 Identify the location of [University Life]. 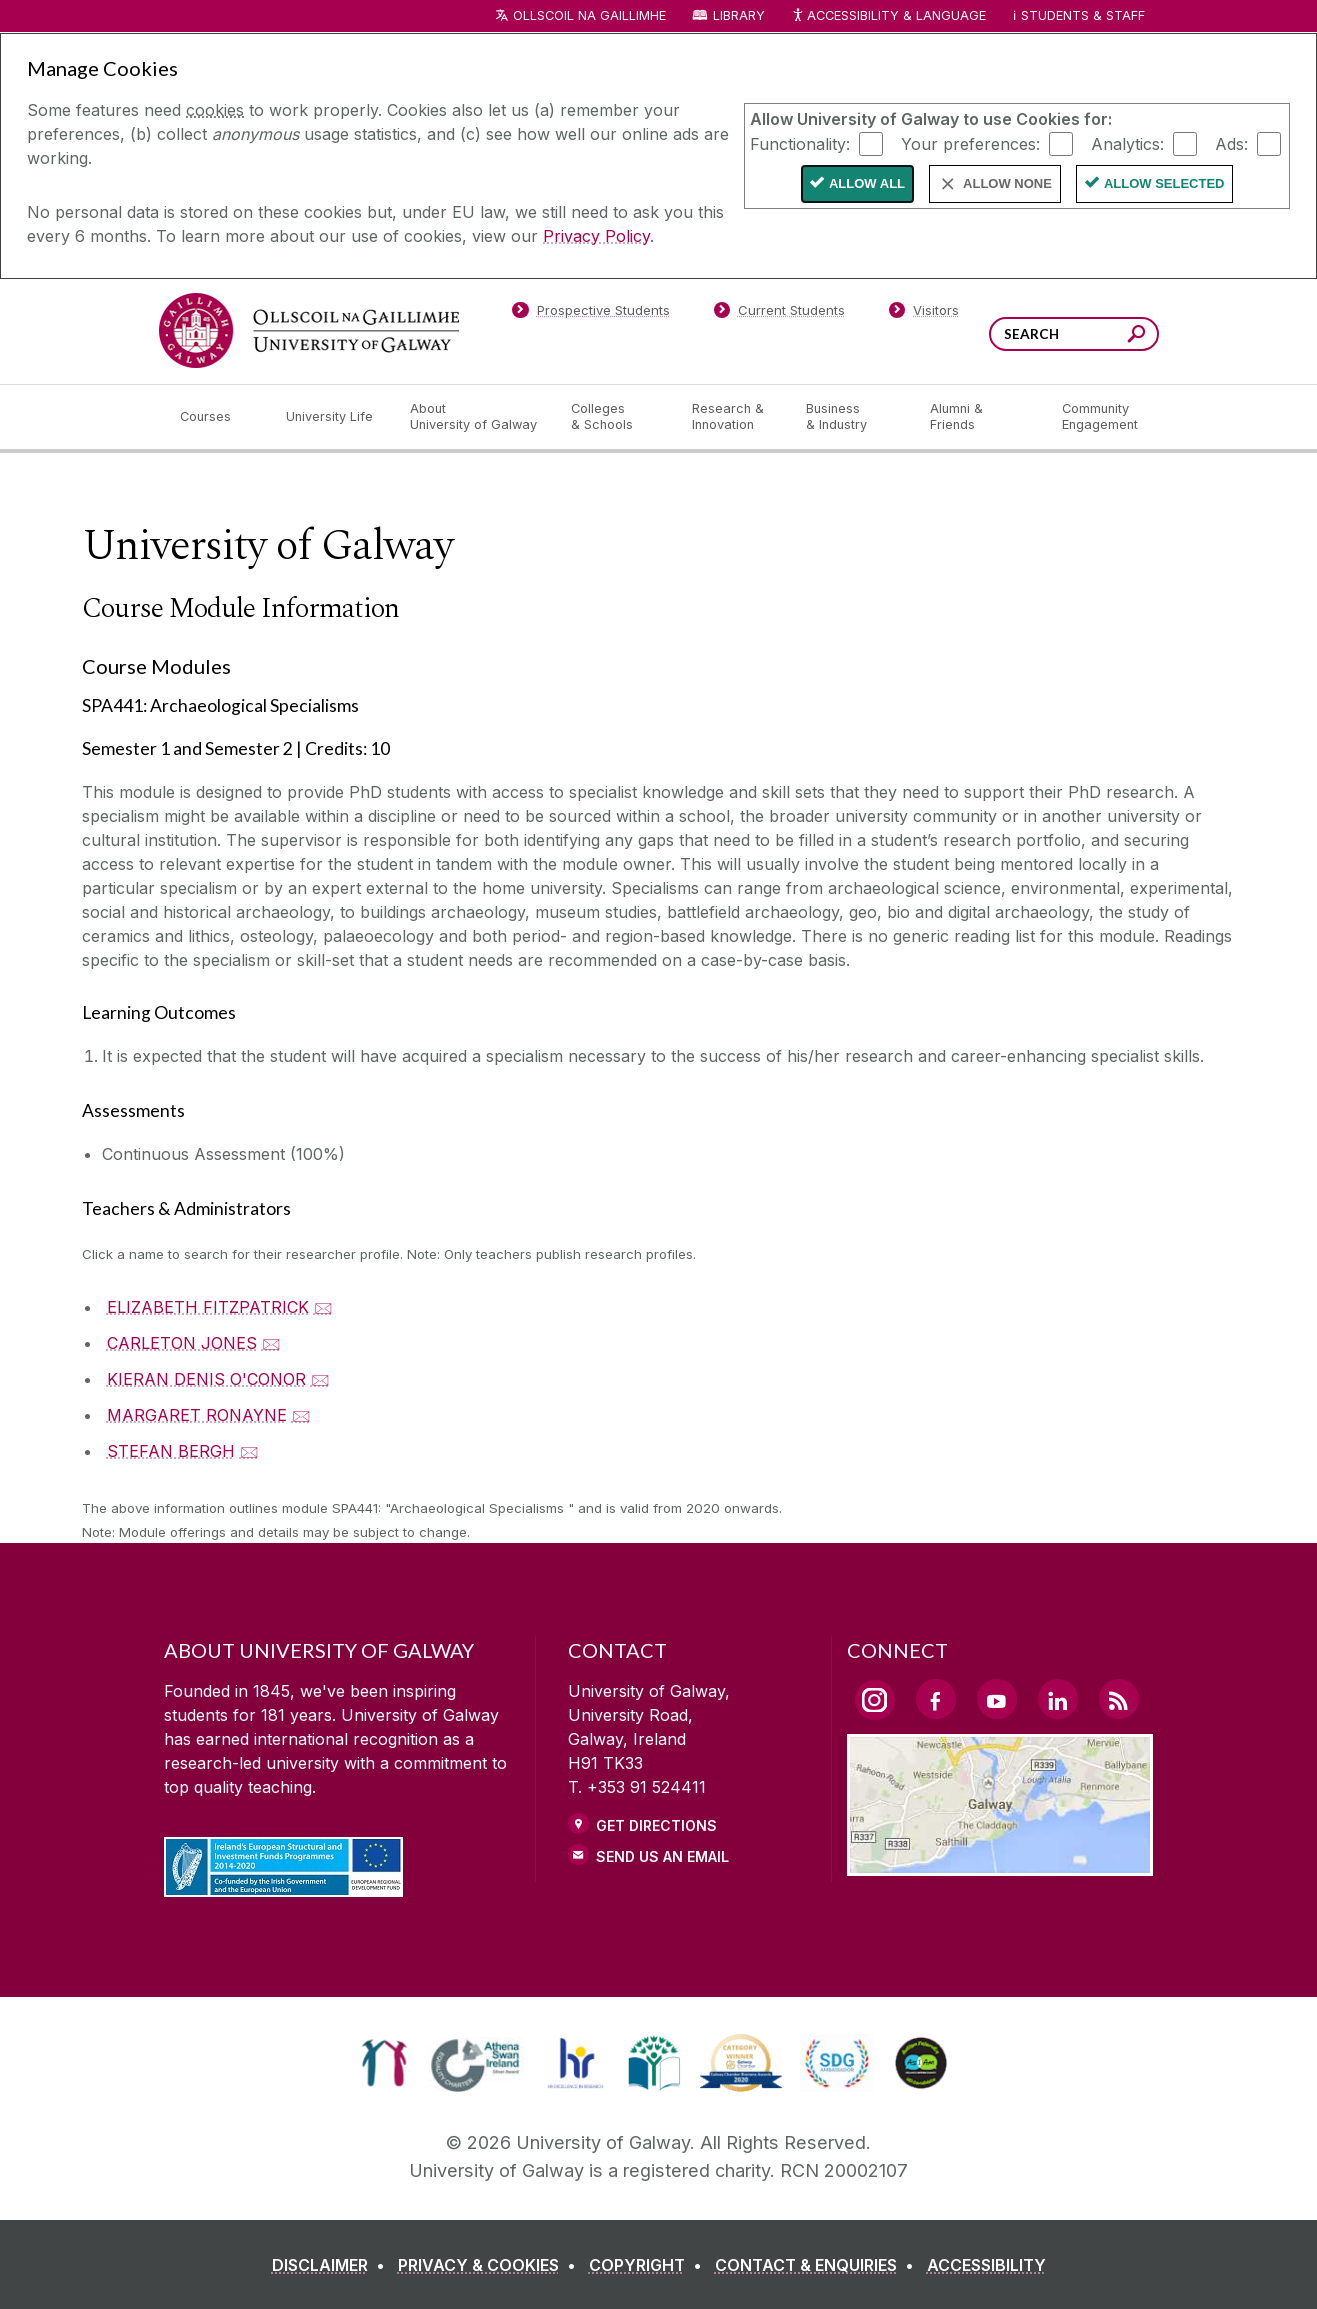
(332, 417).